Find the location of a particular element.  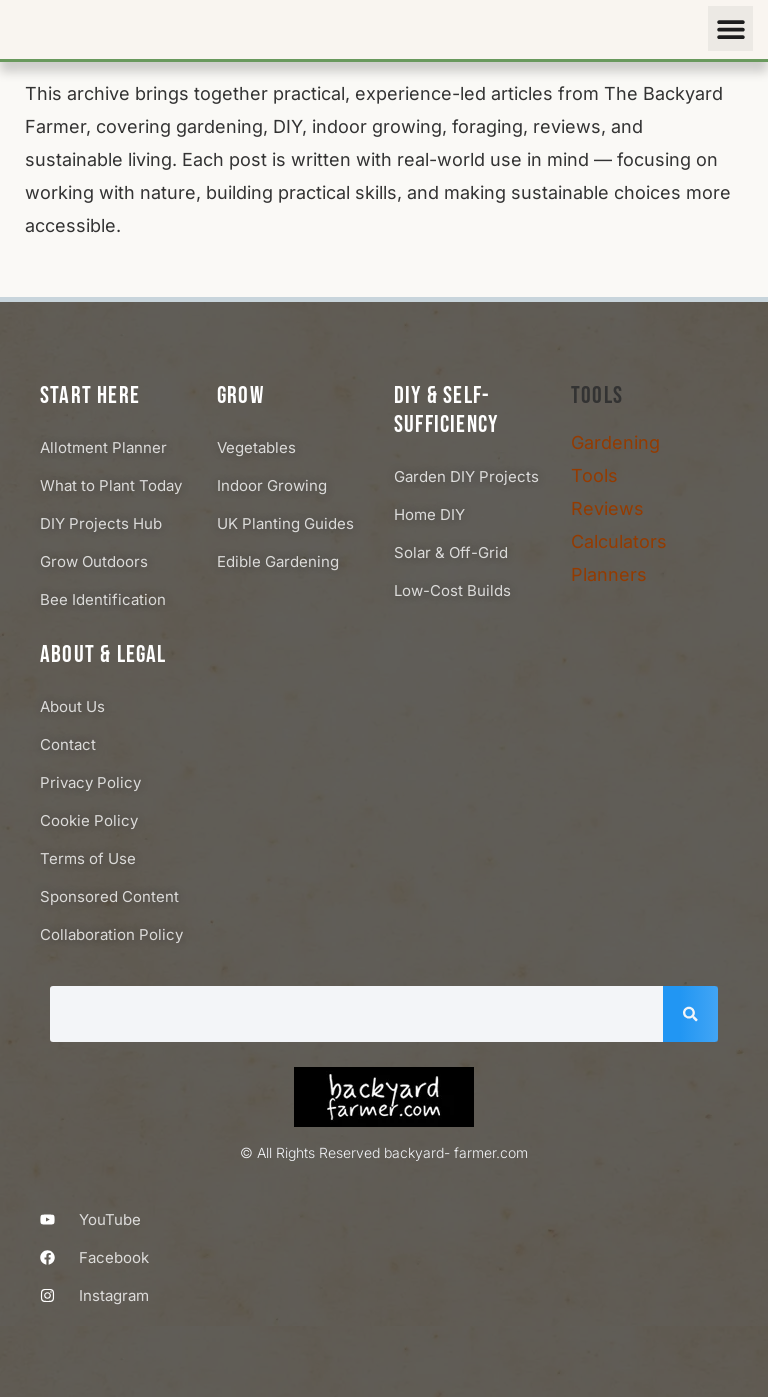

[Search] is located at coordinates (690, 1014).